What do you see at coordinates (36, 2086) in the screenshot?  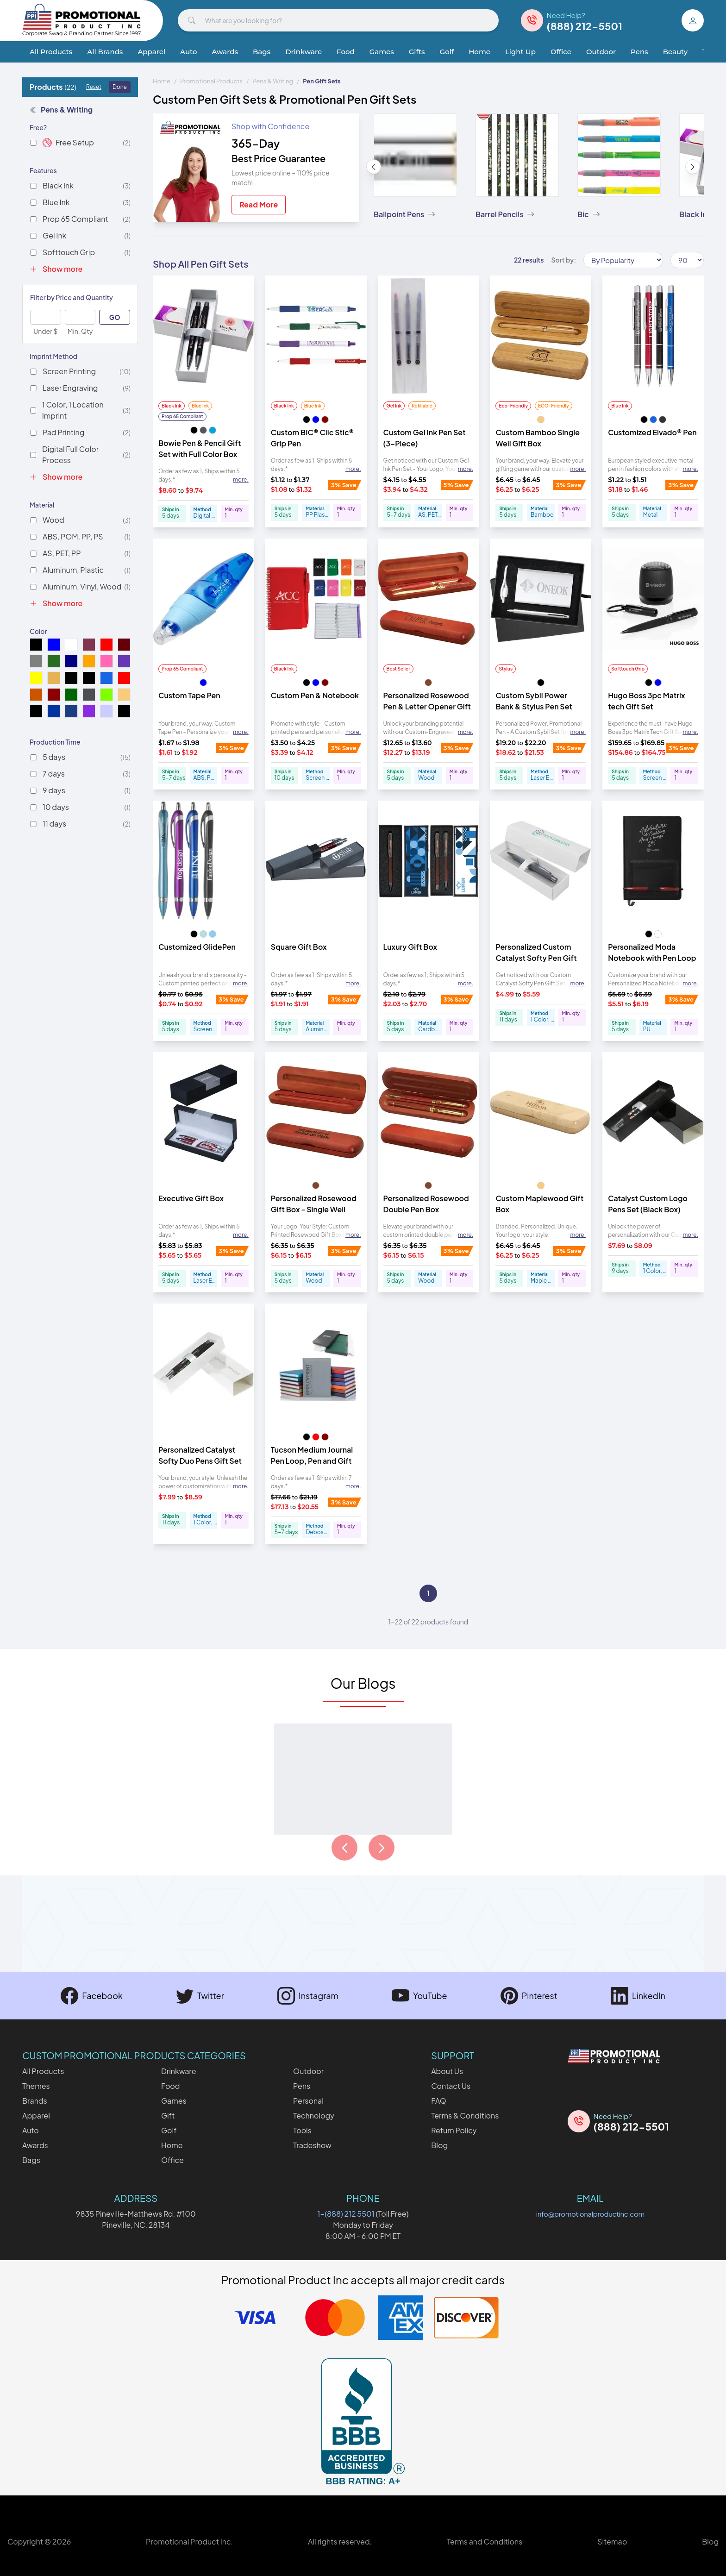 I see `Themes` at bounding box center [36, 2086].